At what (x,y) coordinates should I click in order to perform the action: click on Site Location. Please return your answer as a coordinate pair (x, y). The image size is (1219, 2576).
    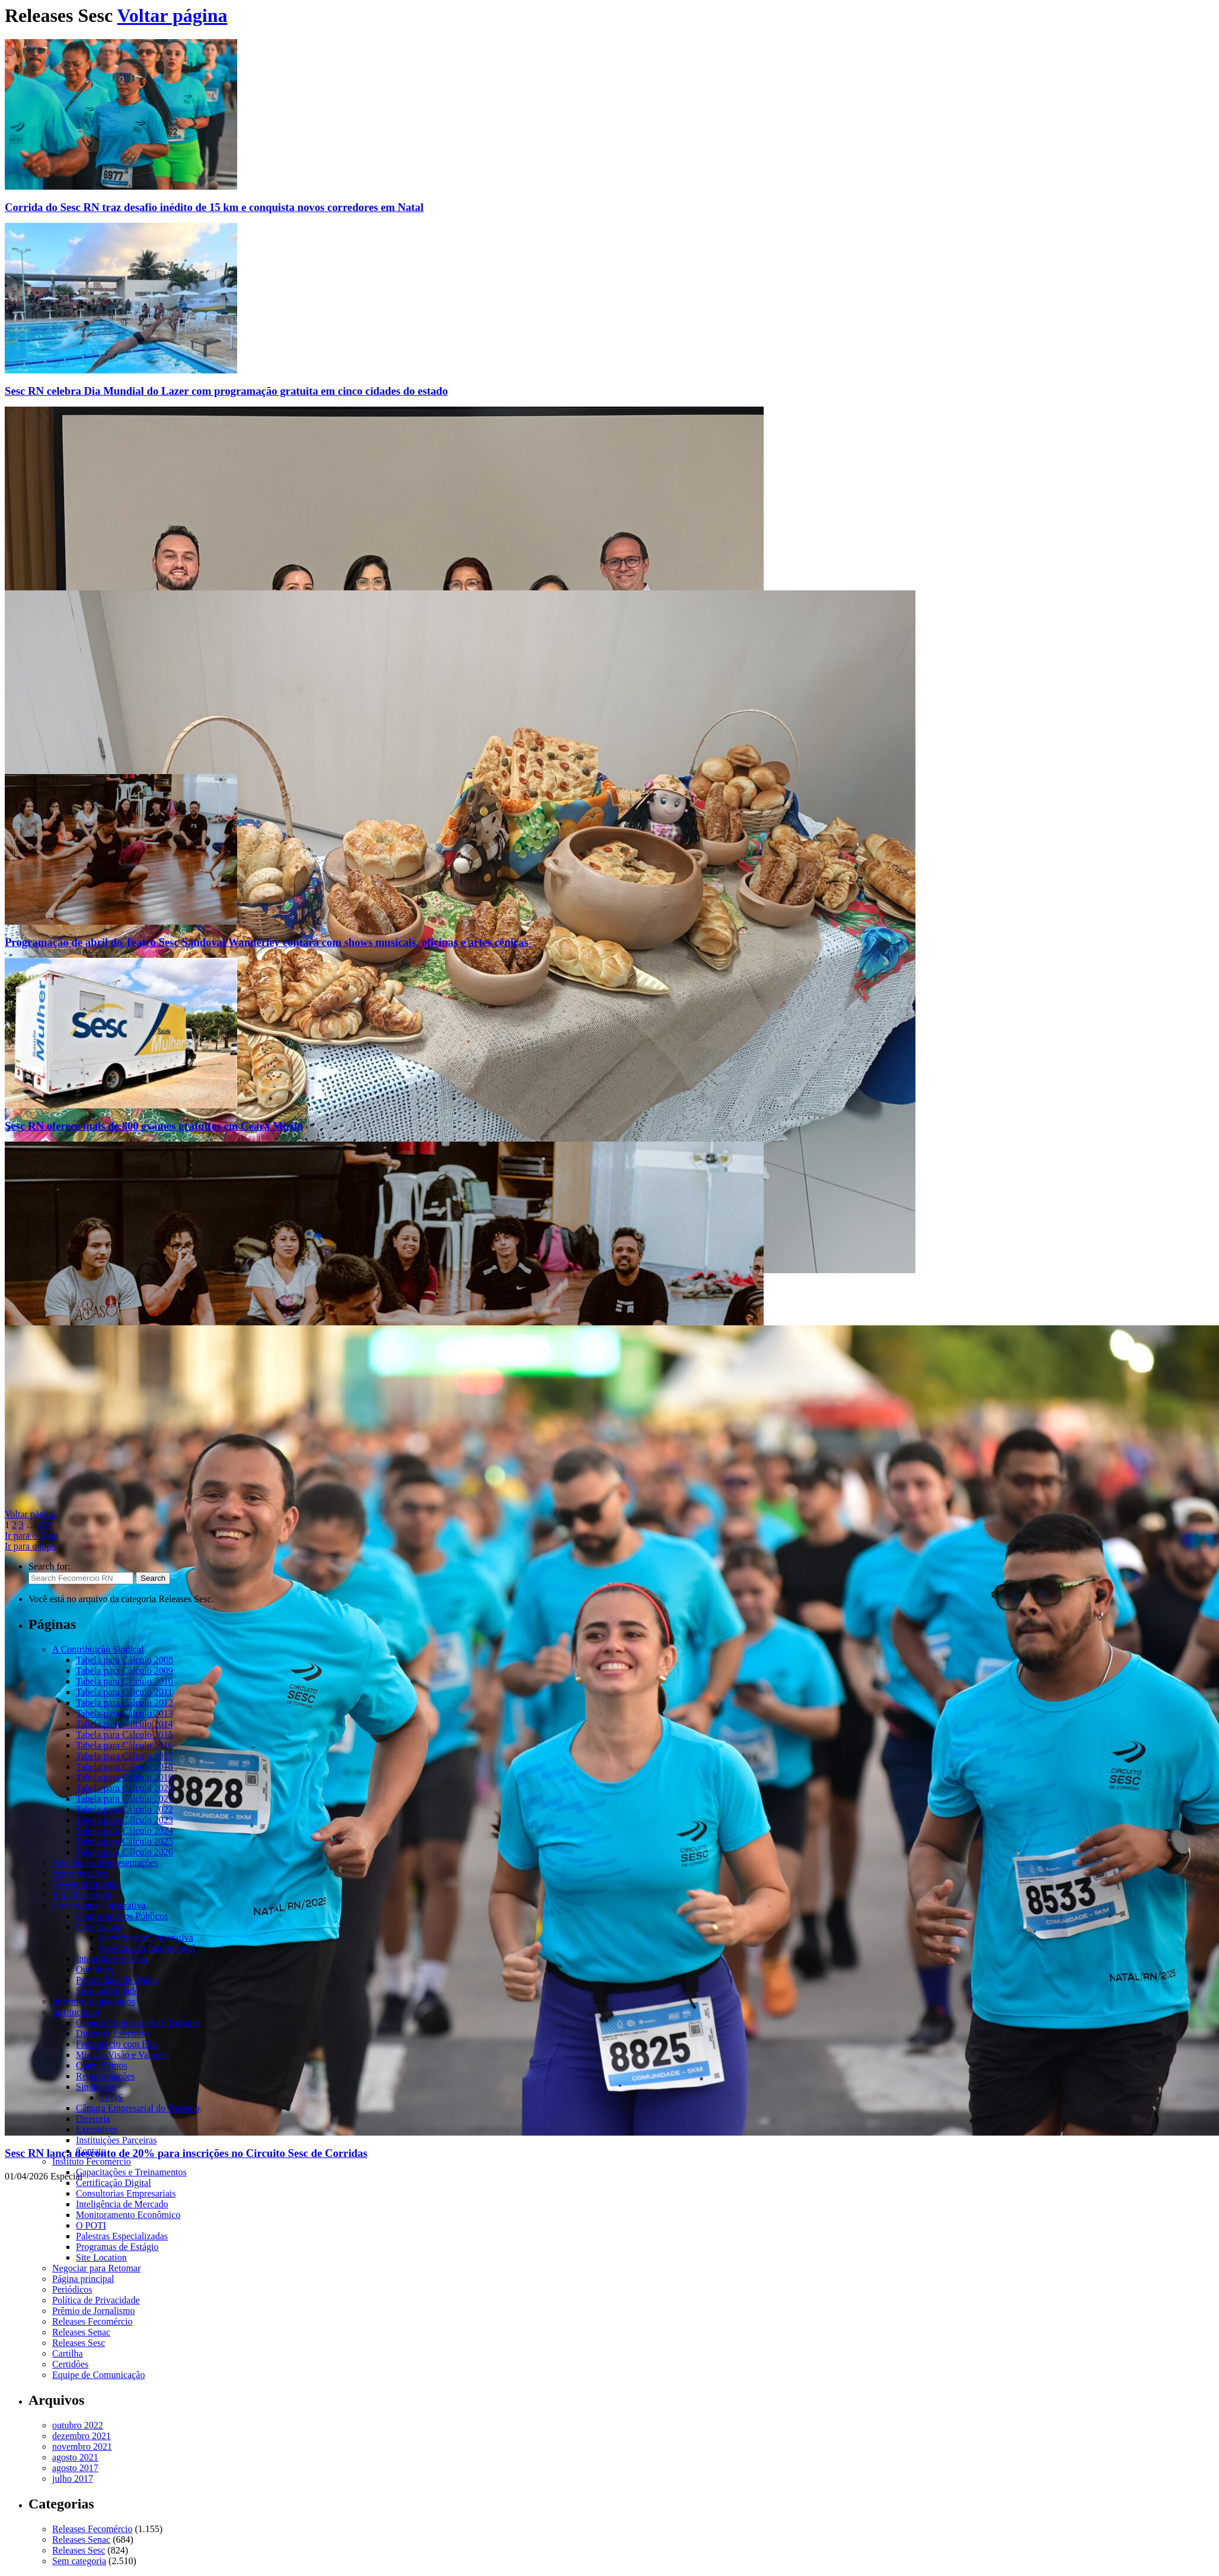
    Looking at the image, I should click on (101, 2257).